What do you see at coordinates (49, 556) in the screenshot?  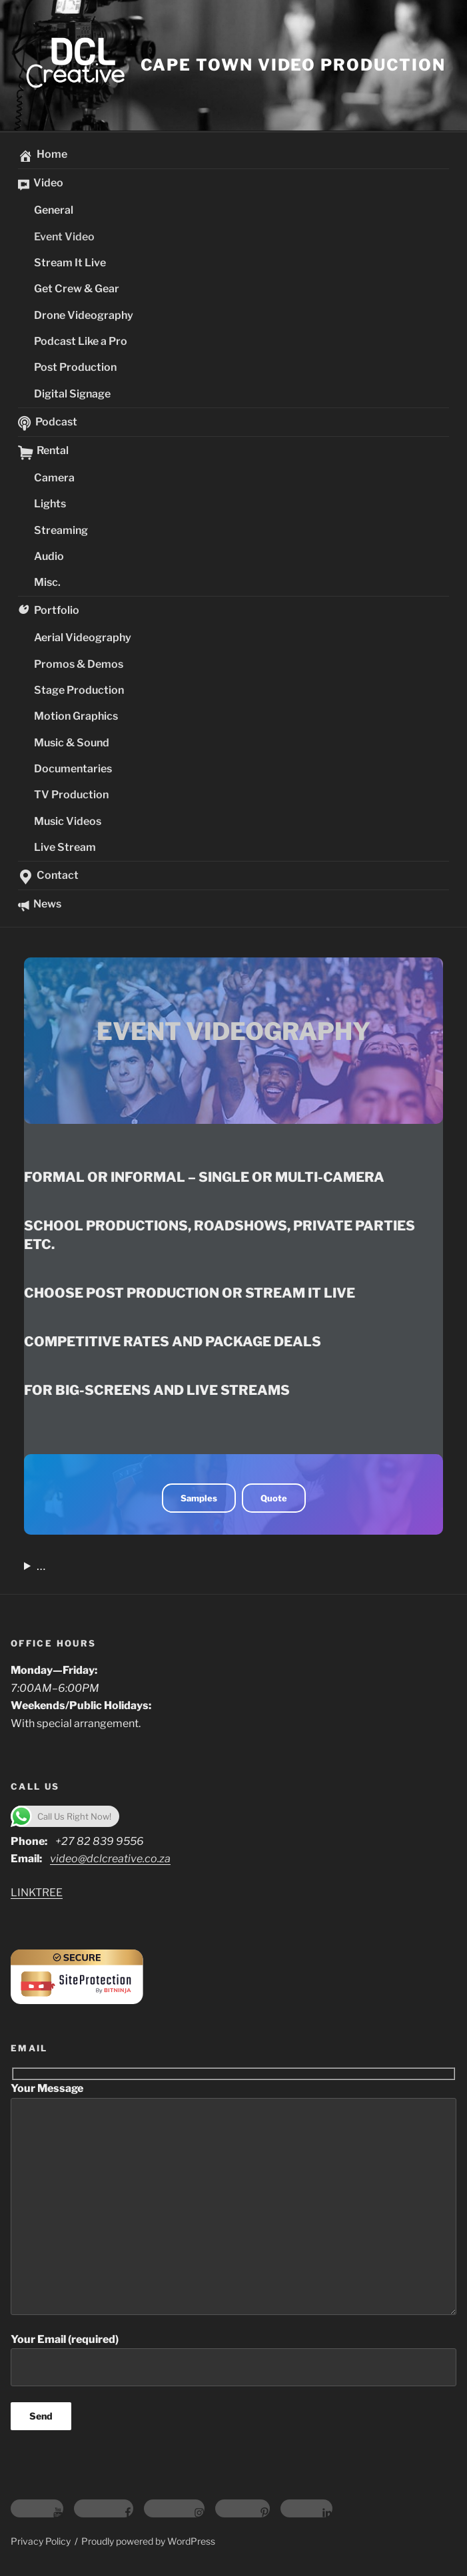 I see `Audio` at bounding box center [49, 556].